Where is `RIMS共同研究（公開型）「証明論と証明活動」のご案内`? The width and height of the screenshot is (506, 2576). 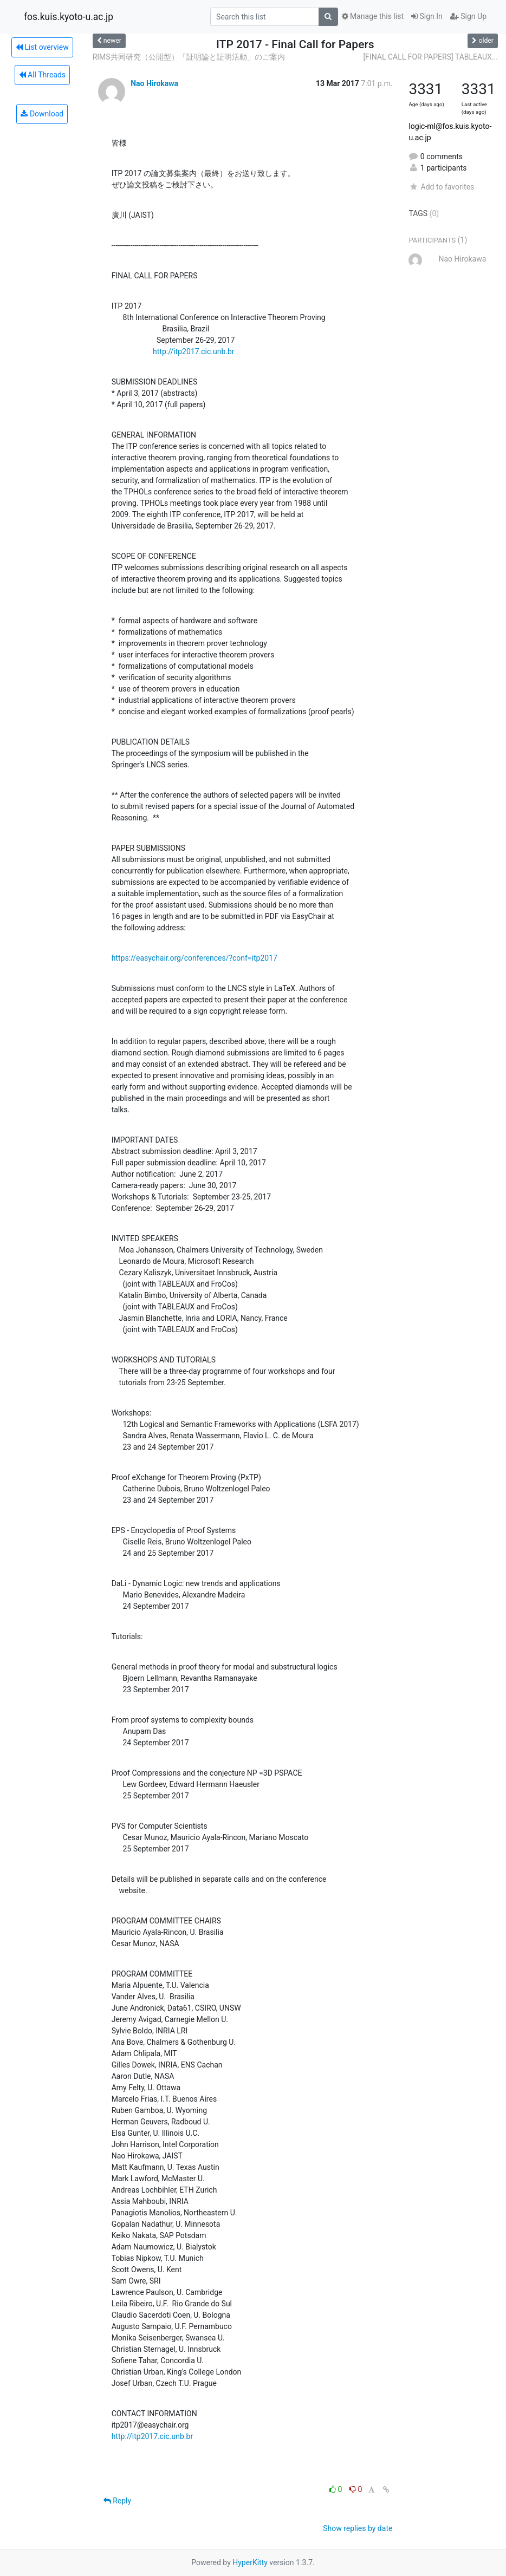
RIMS共同研究（公開型）「証明論と証明活動」のご案内 is located at coordinates (189, 57).